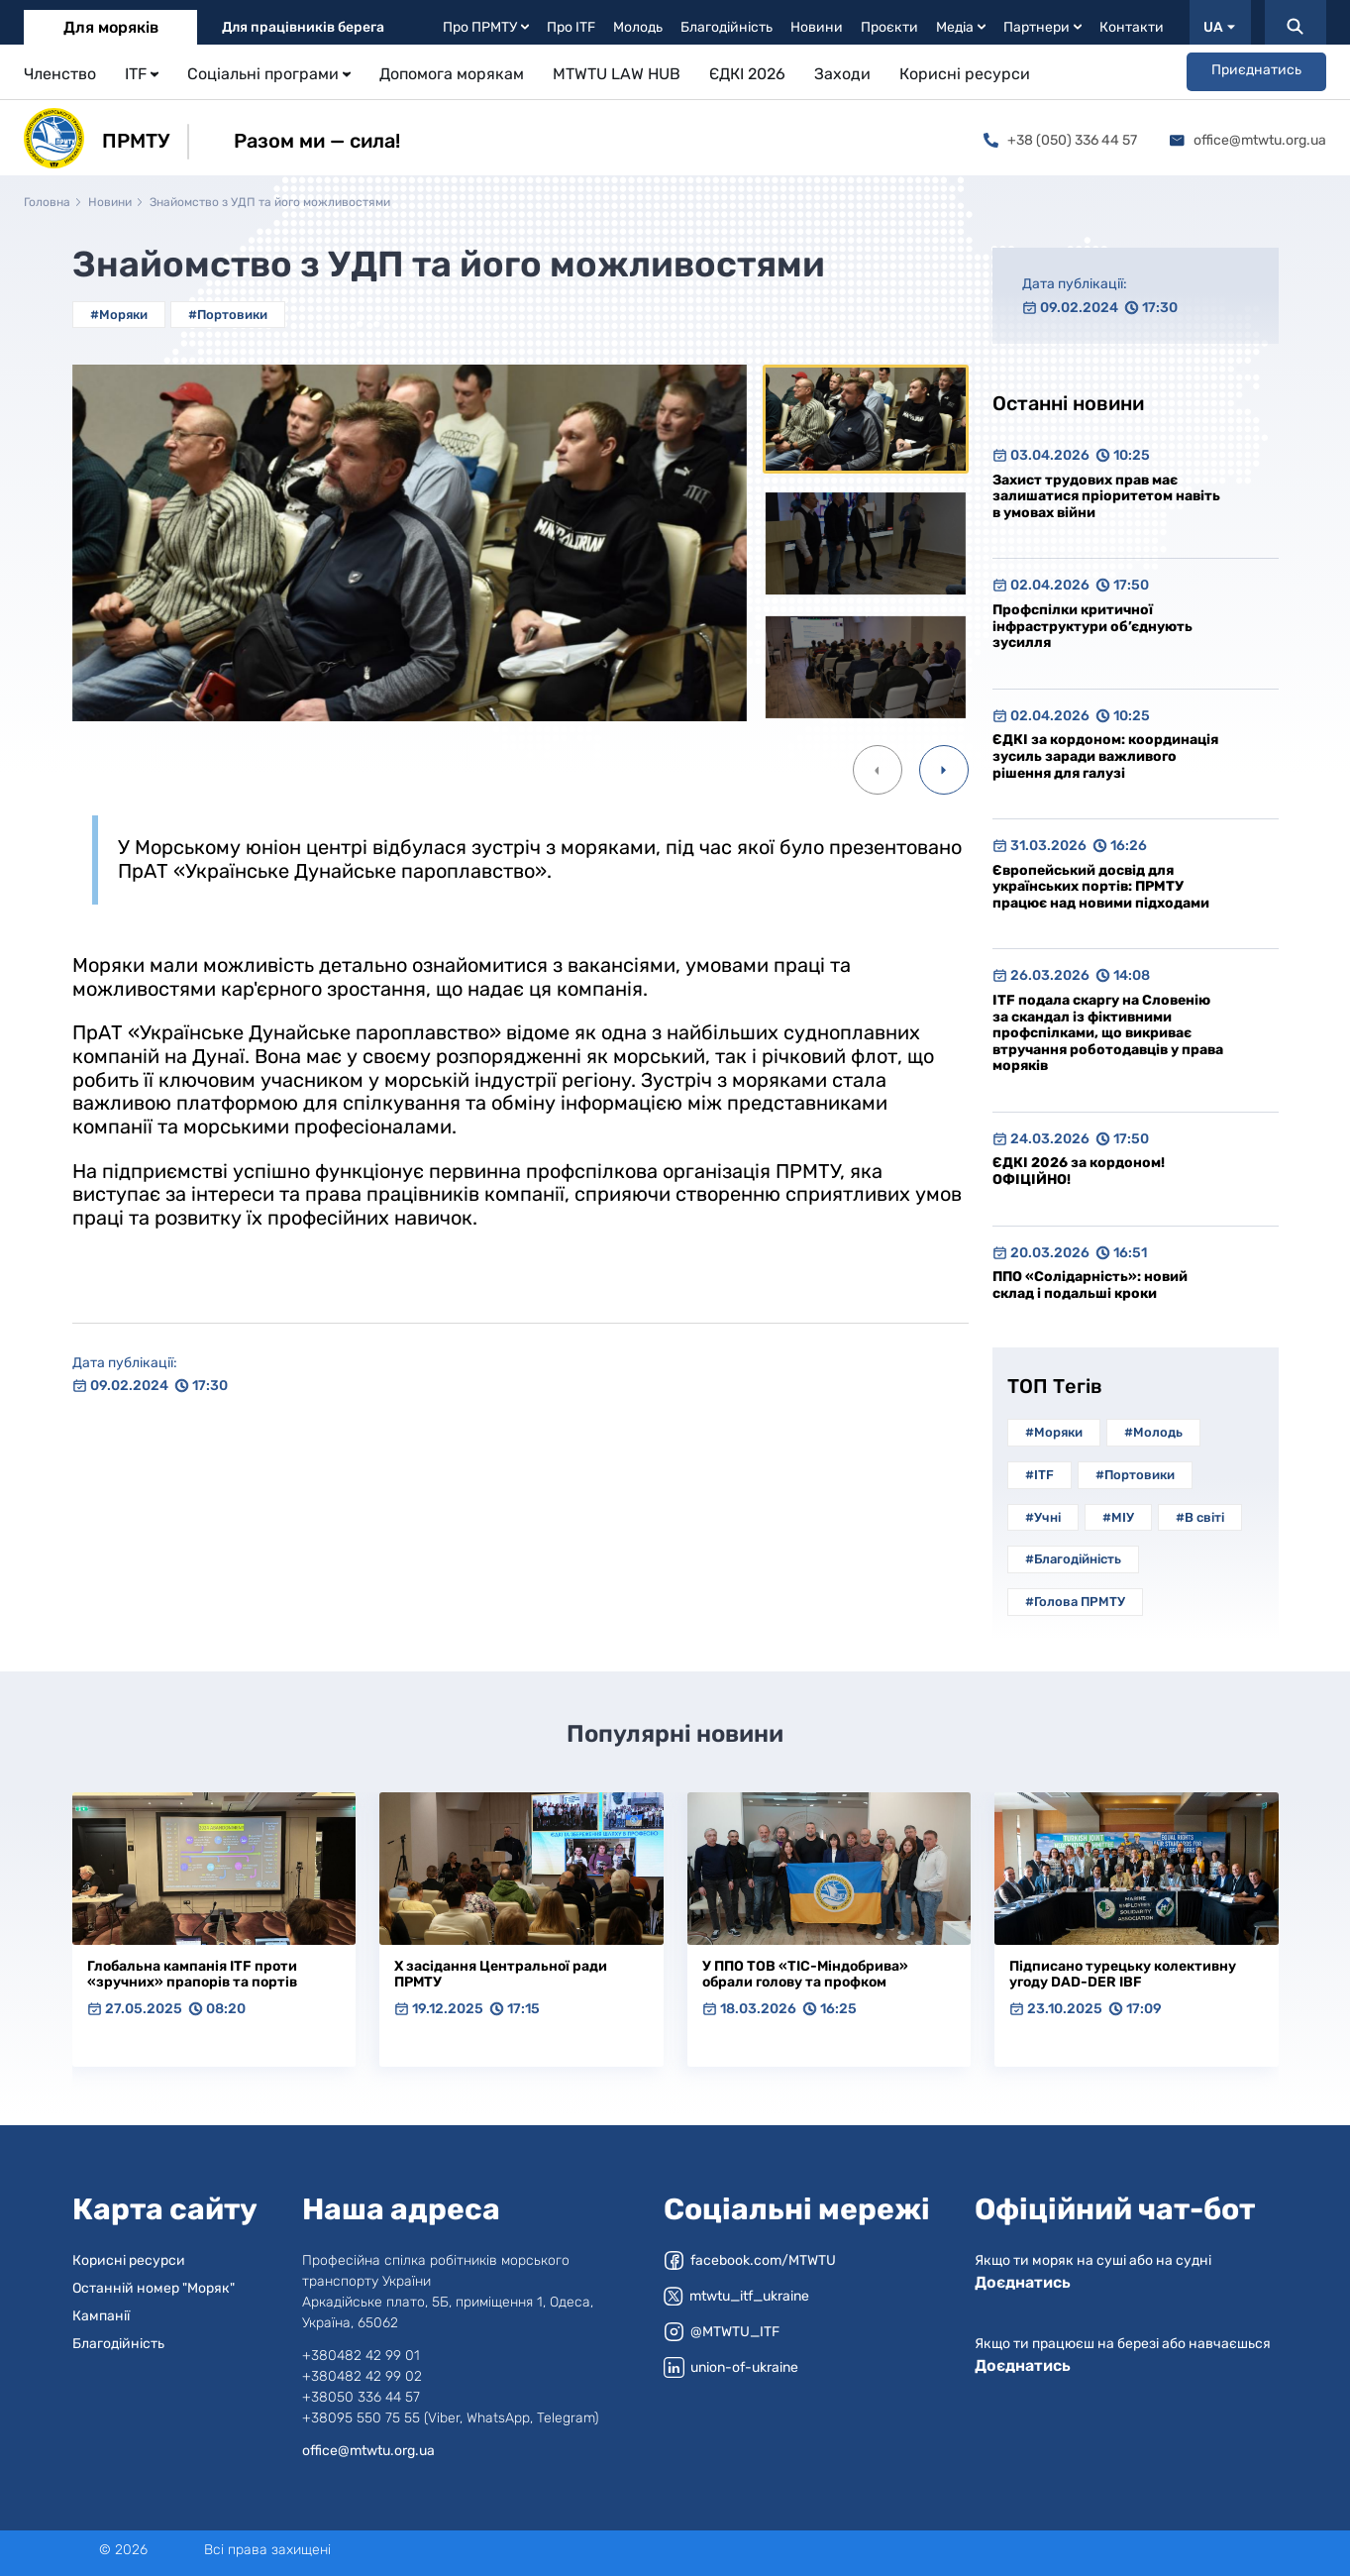 The width and height of the screenshot is (1350, 2576). Describe the element at coordinates (1073, 1559) in the screenshot. I see `#Благодійність` at that location.